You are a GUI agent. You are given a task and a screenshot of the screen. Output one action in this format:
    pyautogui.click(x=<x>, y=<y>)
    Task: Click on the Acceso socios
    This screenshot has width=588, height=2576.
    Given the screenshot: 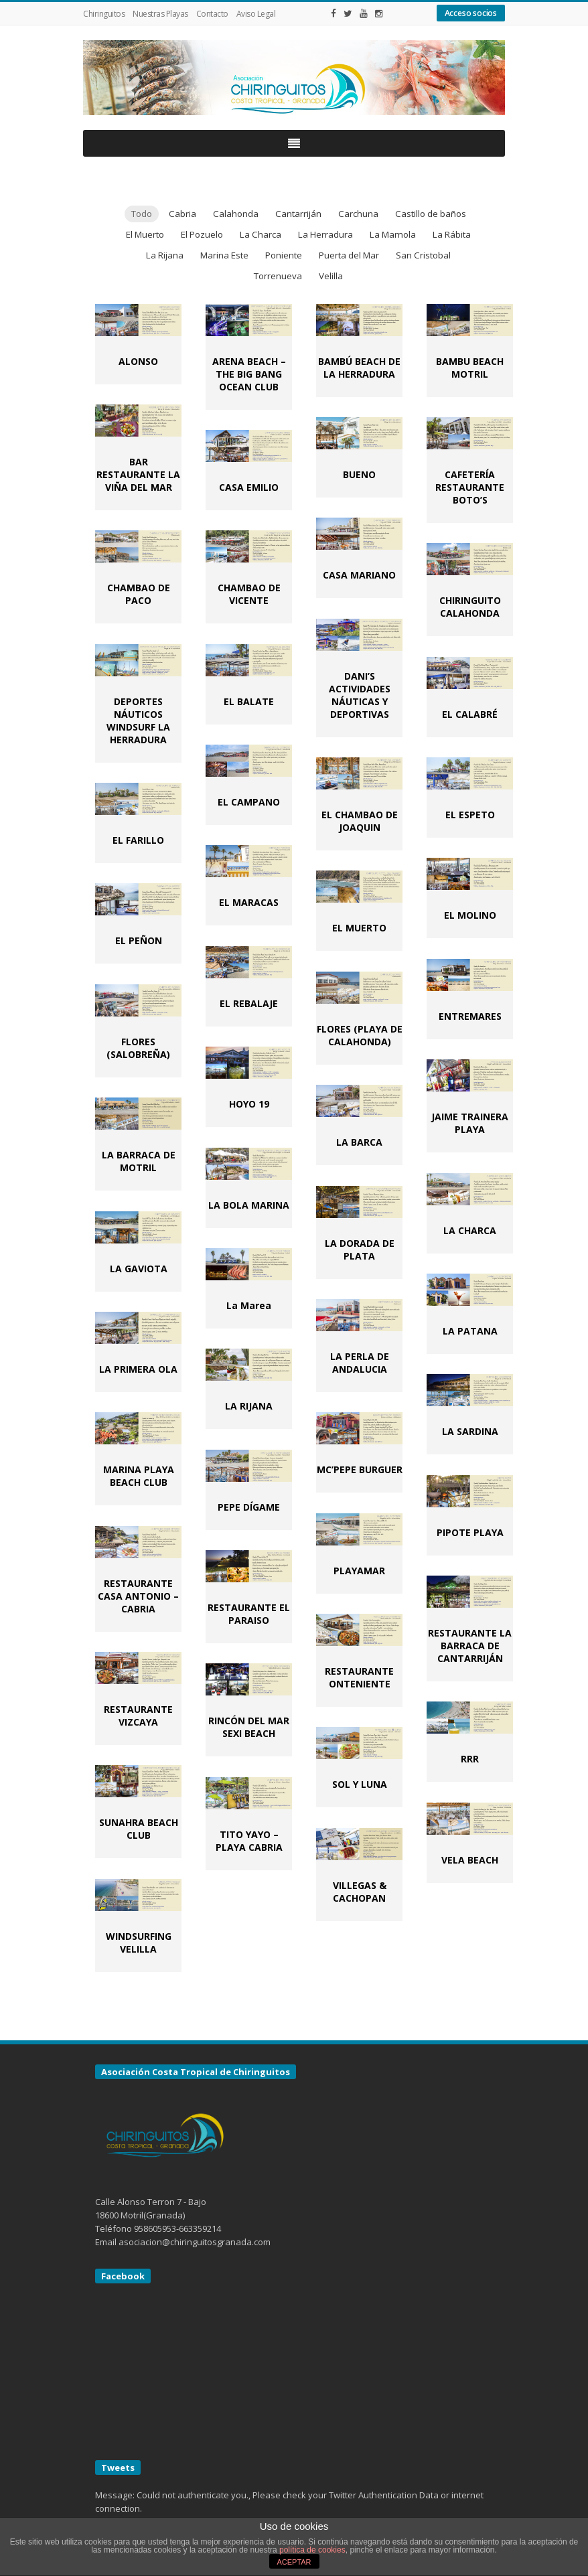 What is the action you would take?
    pyautogui.click(x=471, y=13)
    